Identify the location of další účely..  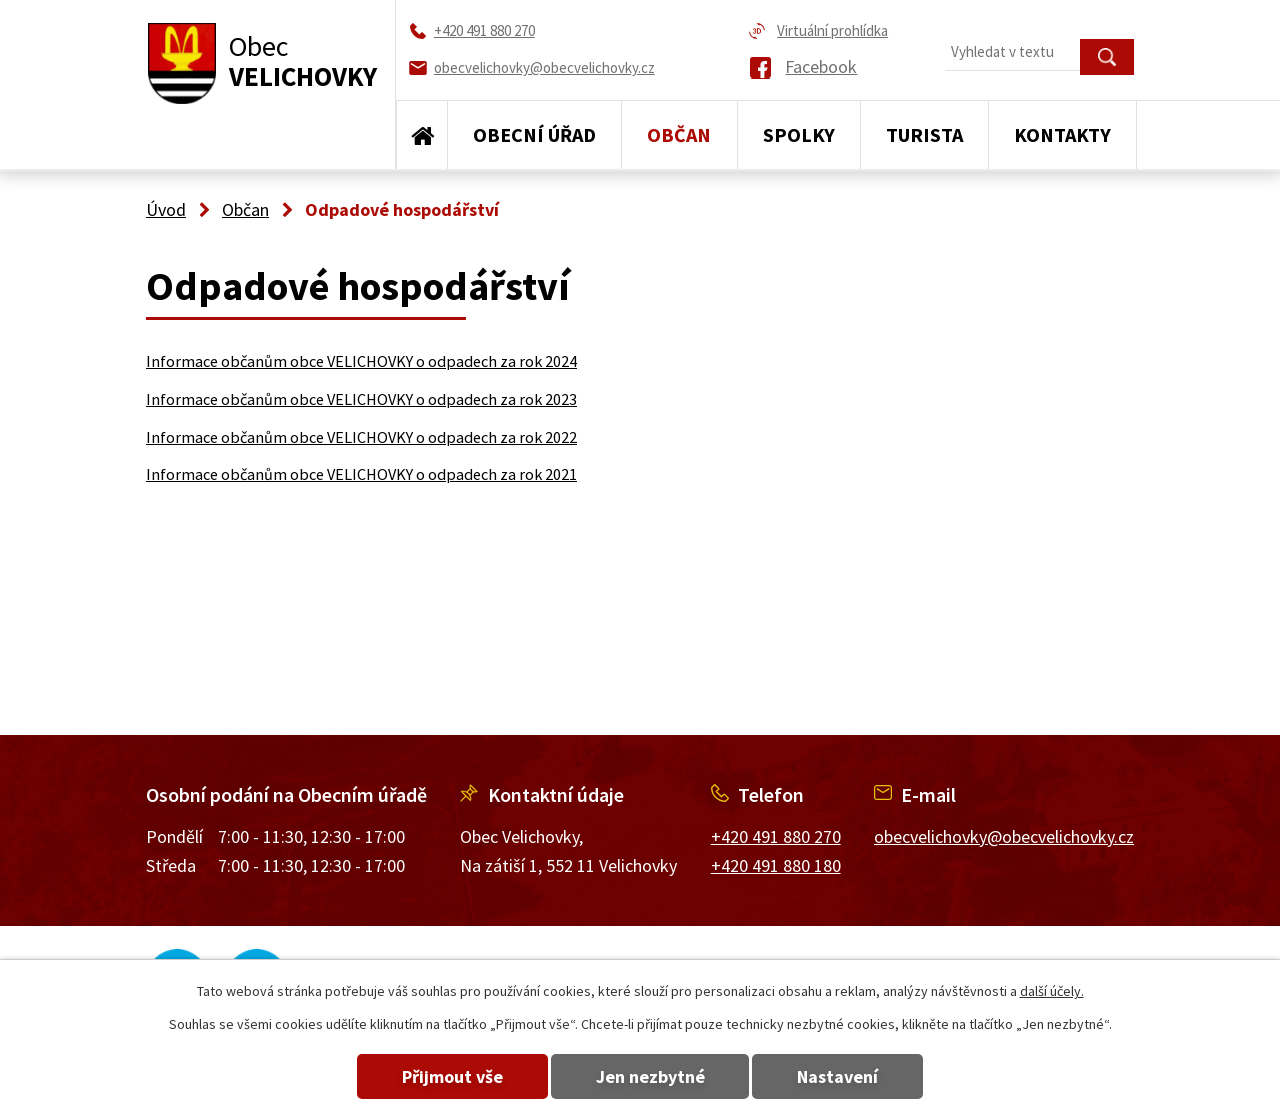
(1052, 991).